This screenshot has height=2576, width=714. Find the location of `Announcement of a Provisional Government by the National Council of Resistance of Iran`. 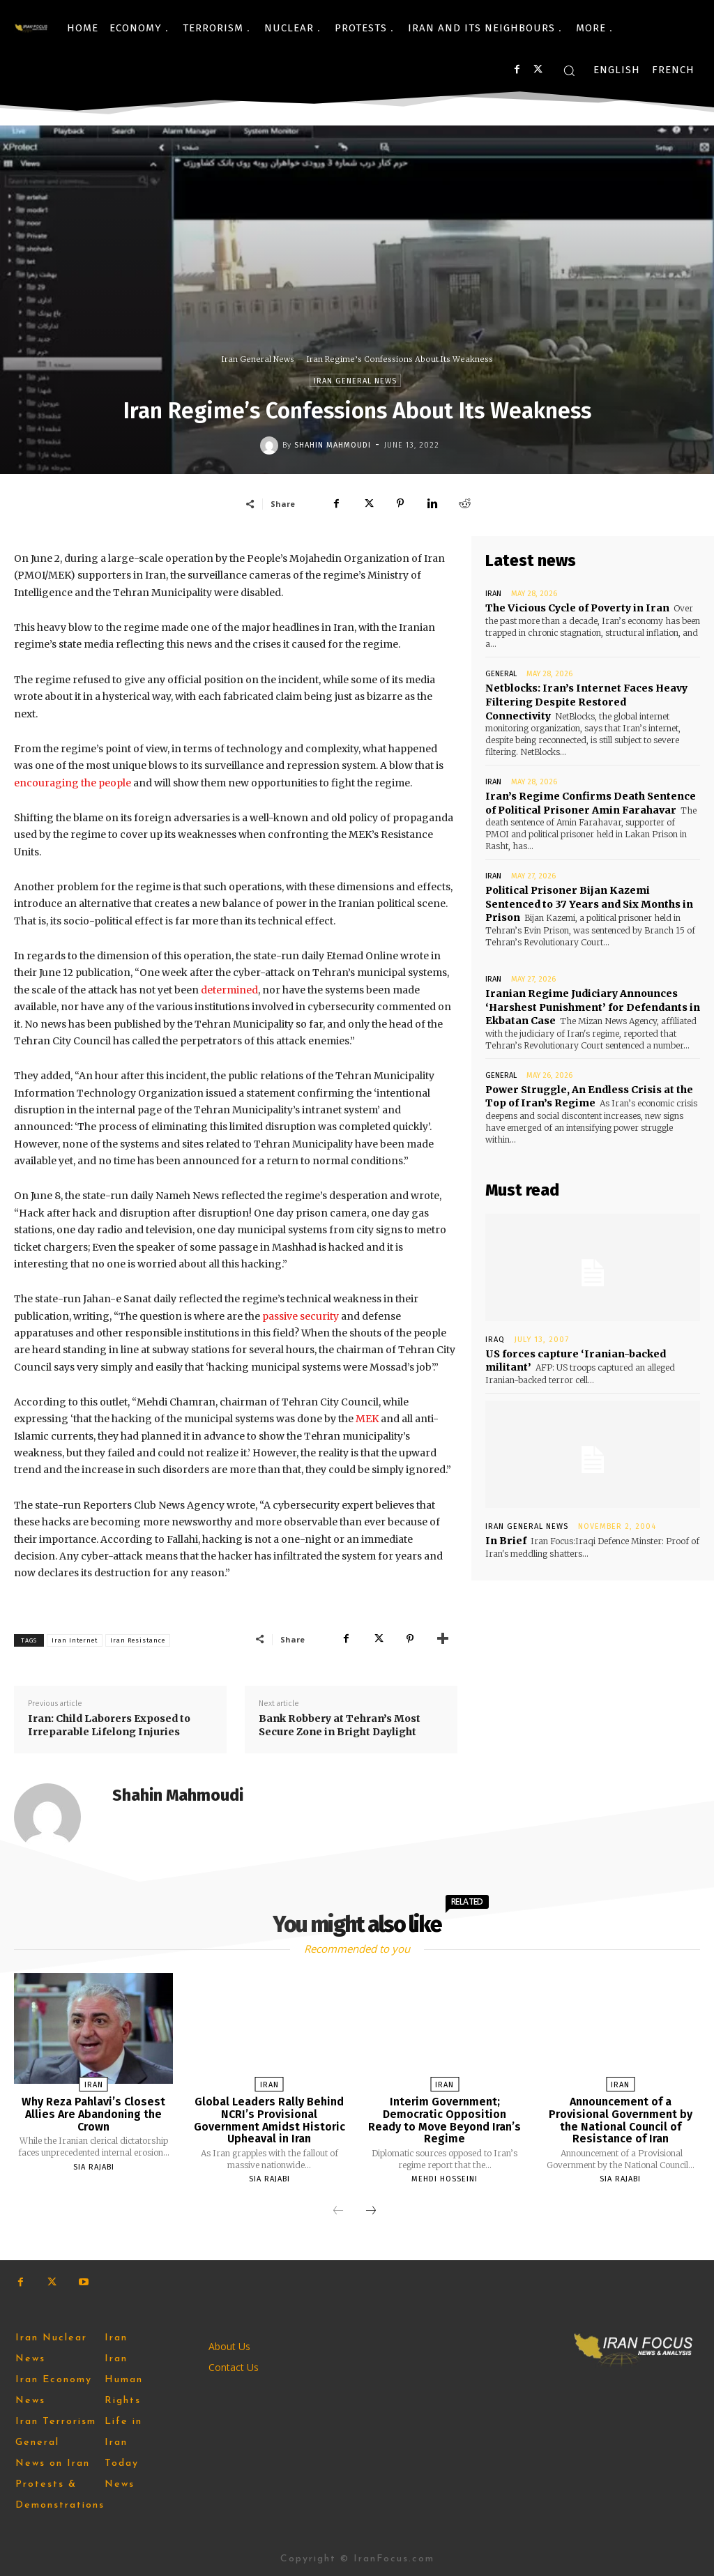

Announcement of a Provisional Government by the National Council of Resistance of Iran is located at coordinates (620, 2120).